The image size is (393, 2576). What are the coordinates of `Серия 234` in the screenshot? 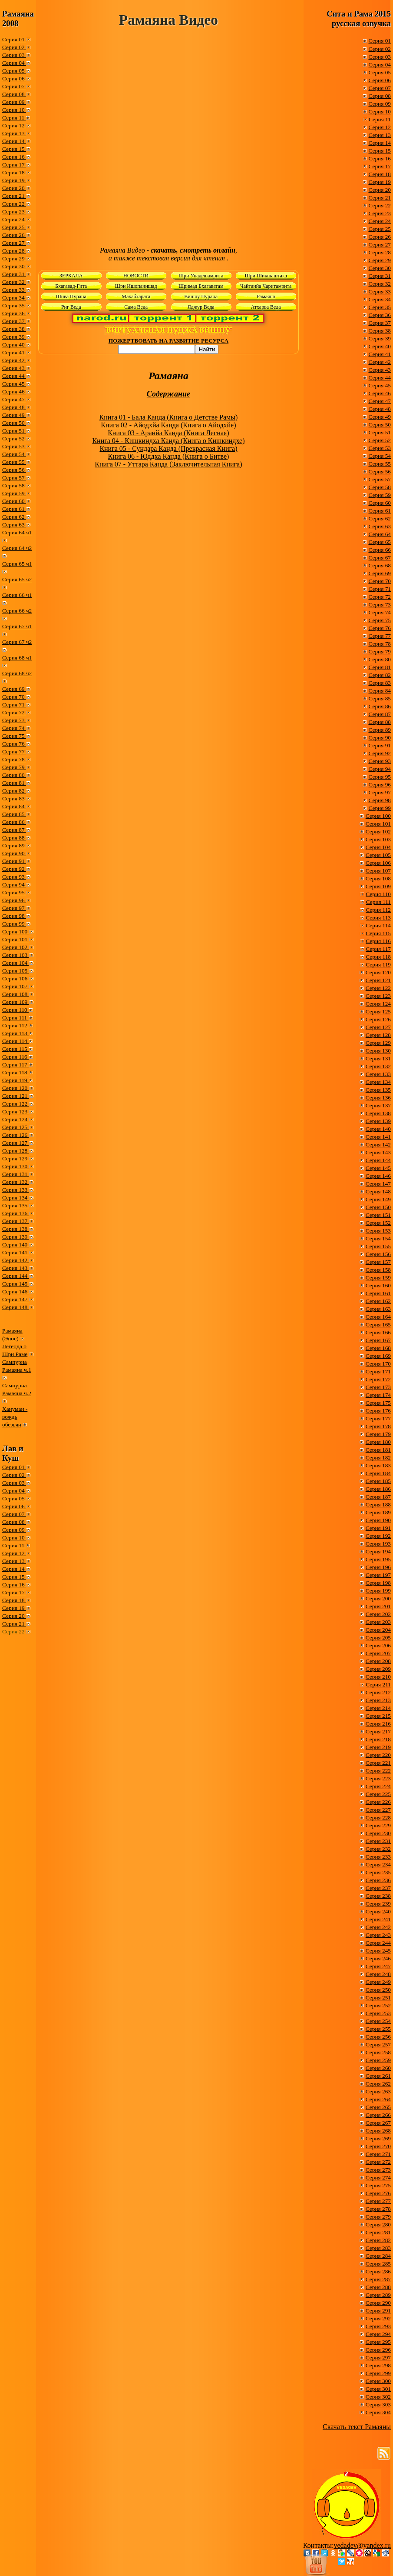 It's located at (378, 1864).